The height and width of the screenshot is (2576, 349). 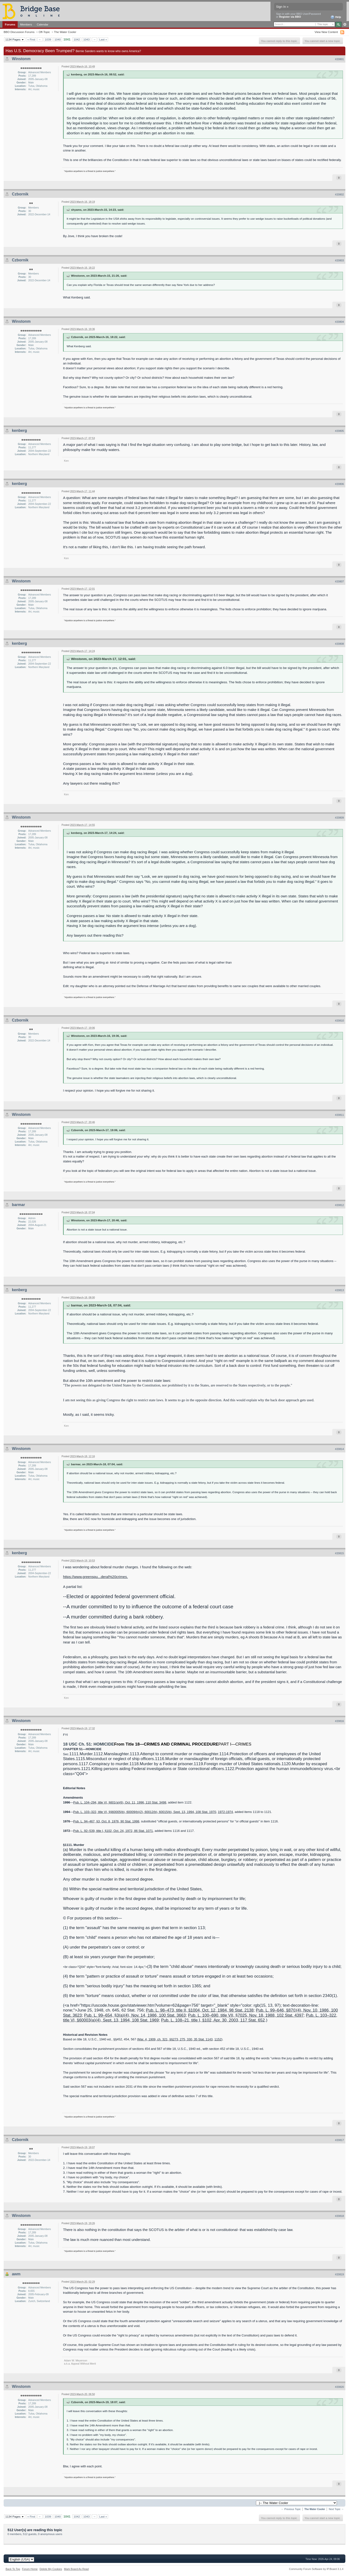 I want to click on #20812, so click(x=339, y=1205).